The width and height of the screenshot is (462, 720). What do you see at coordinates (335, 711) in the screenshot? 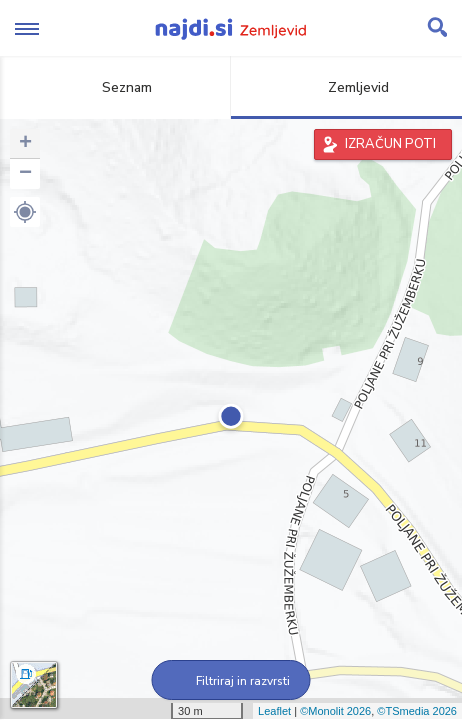
I see `©Monolit 2026` at bounding box center [335, 711].